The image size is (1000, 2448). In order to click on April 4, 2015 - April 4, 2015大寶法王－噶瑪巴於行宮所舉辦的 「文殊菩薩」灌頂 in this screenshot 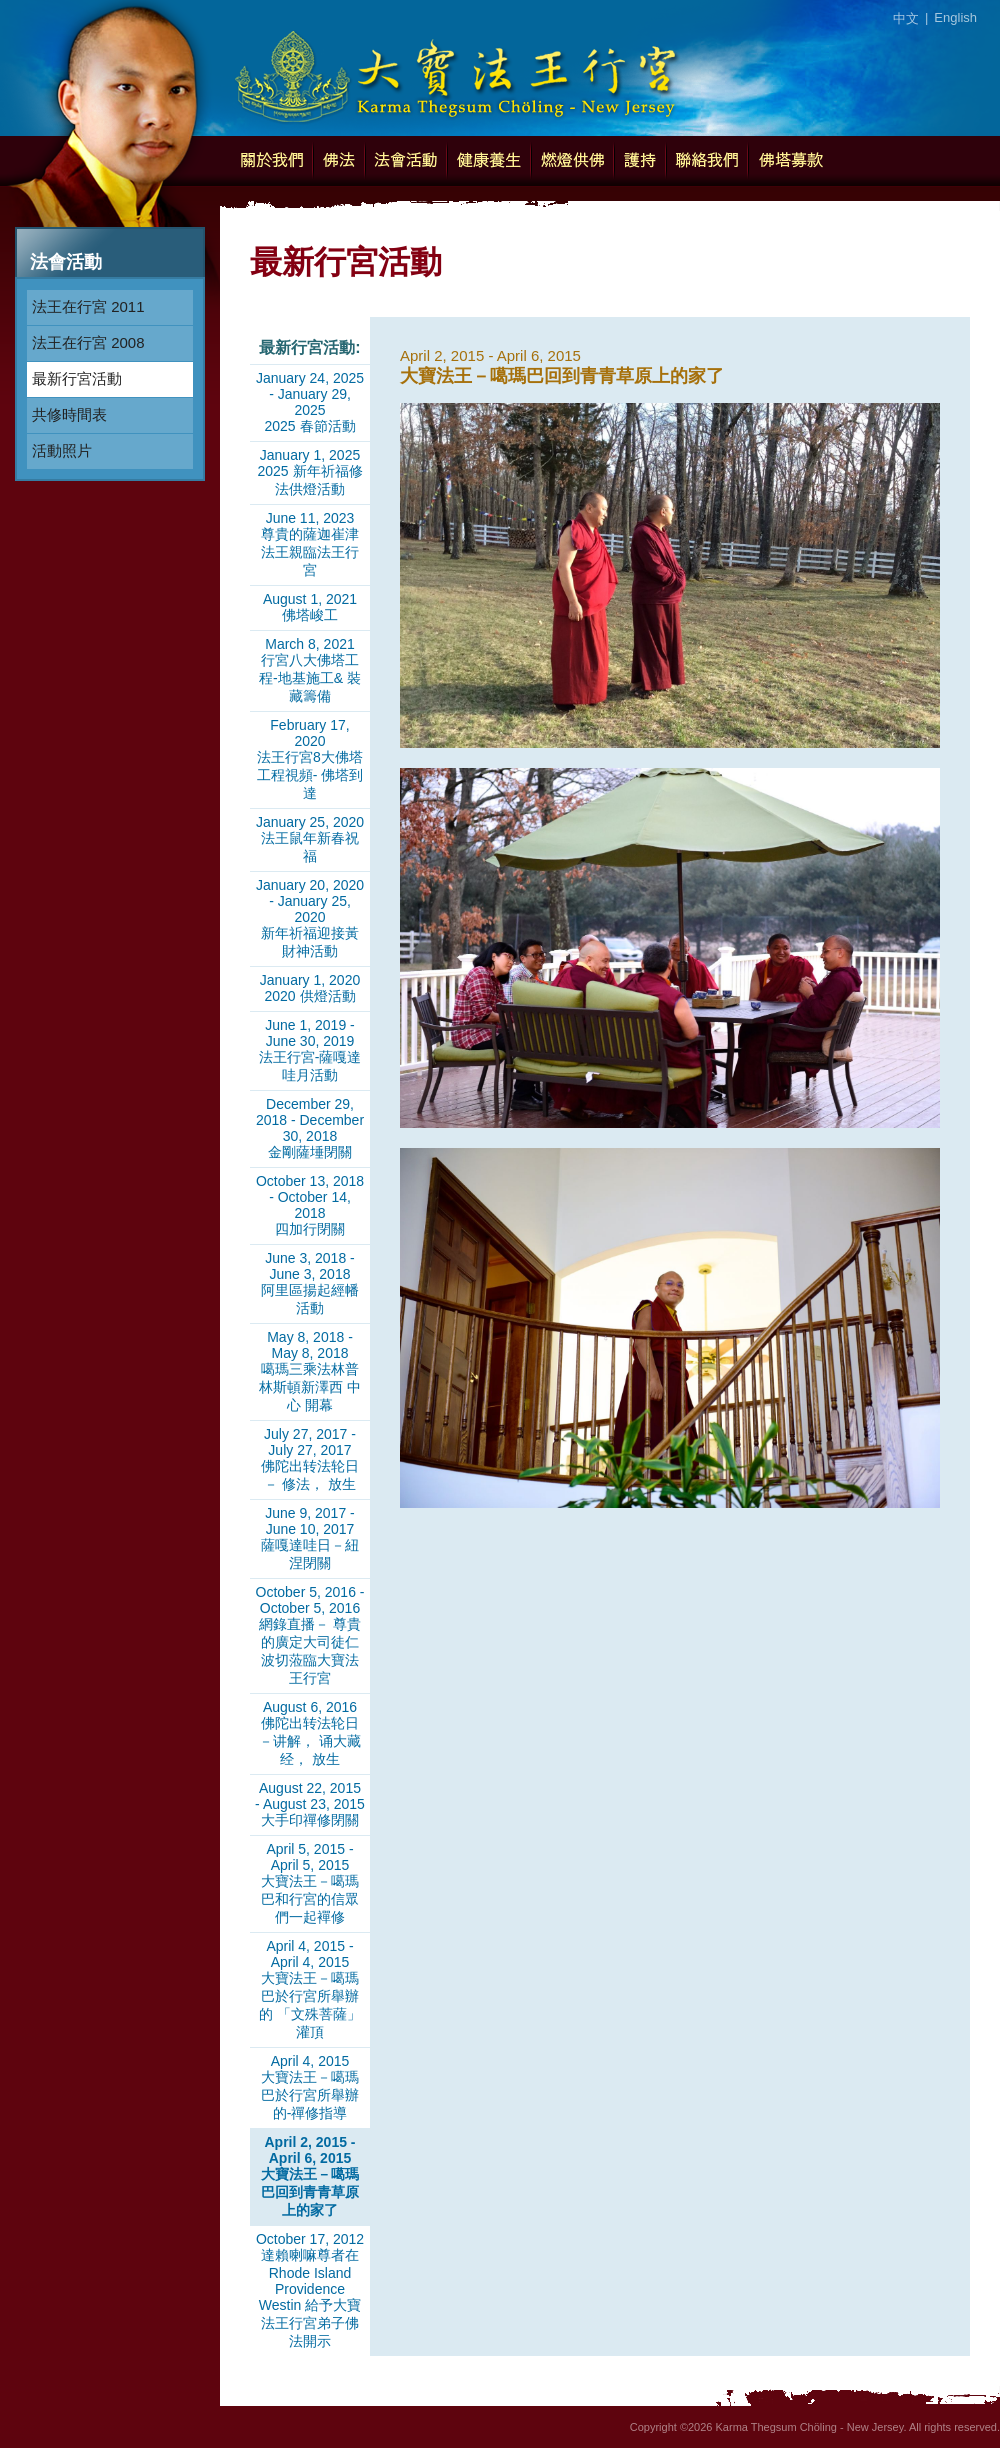, I will do `click(310, 1989)`.